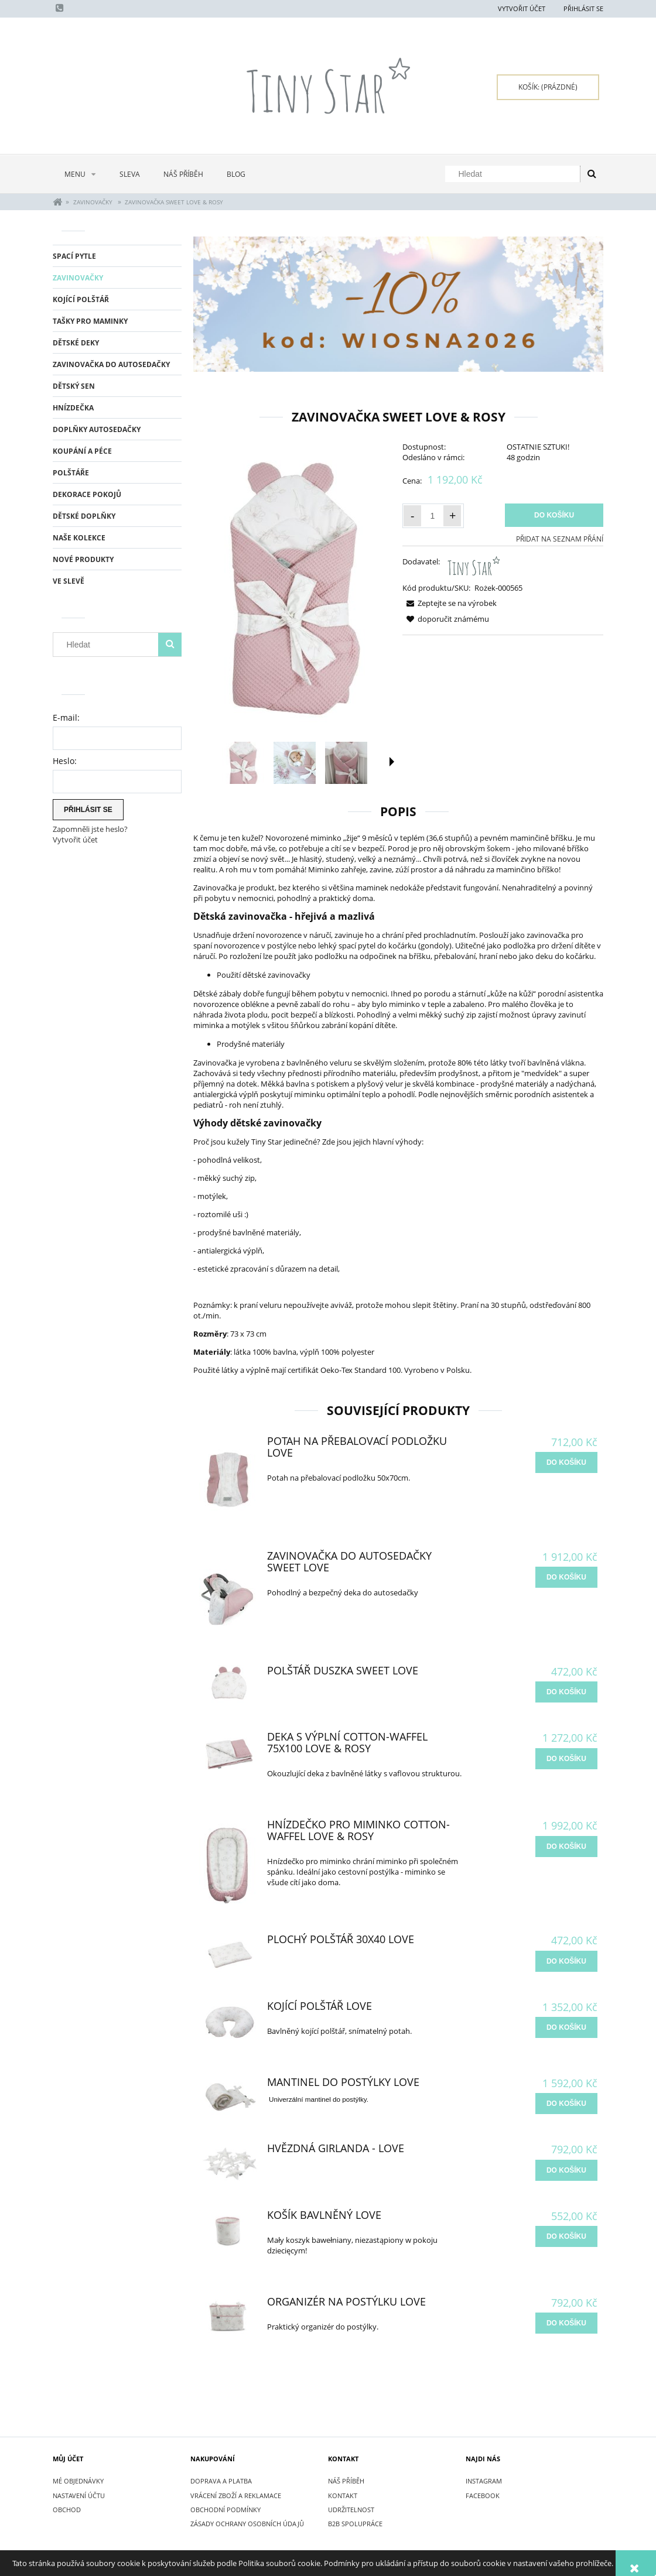 This screenshot has width=656, height=2576. Describe the element at coordinates (346, 2480) in the screenshot. I see `NÁŠ PŘÍBĚH` at that location.